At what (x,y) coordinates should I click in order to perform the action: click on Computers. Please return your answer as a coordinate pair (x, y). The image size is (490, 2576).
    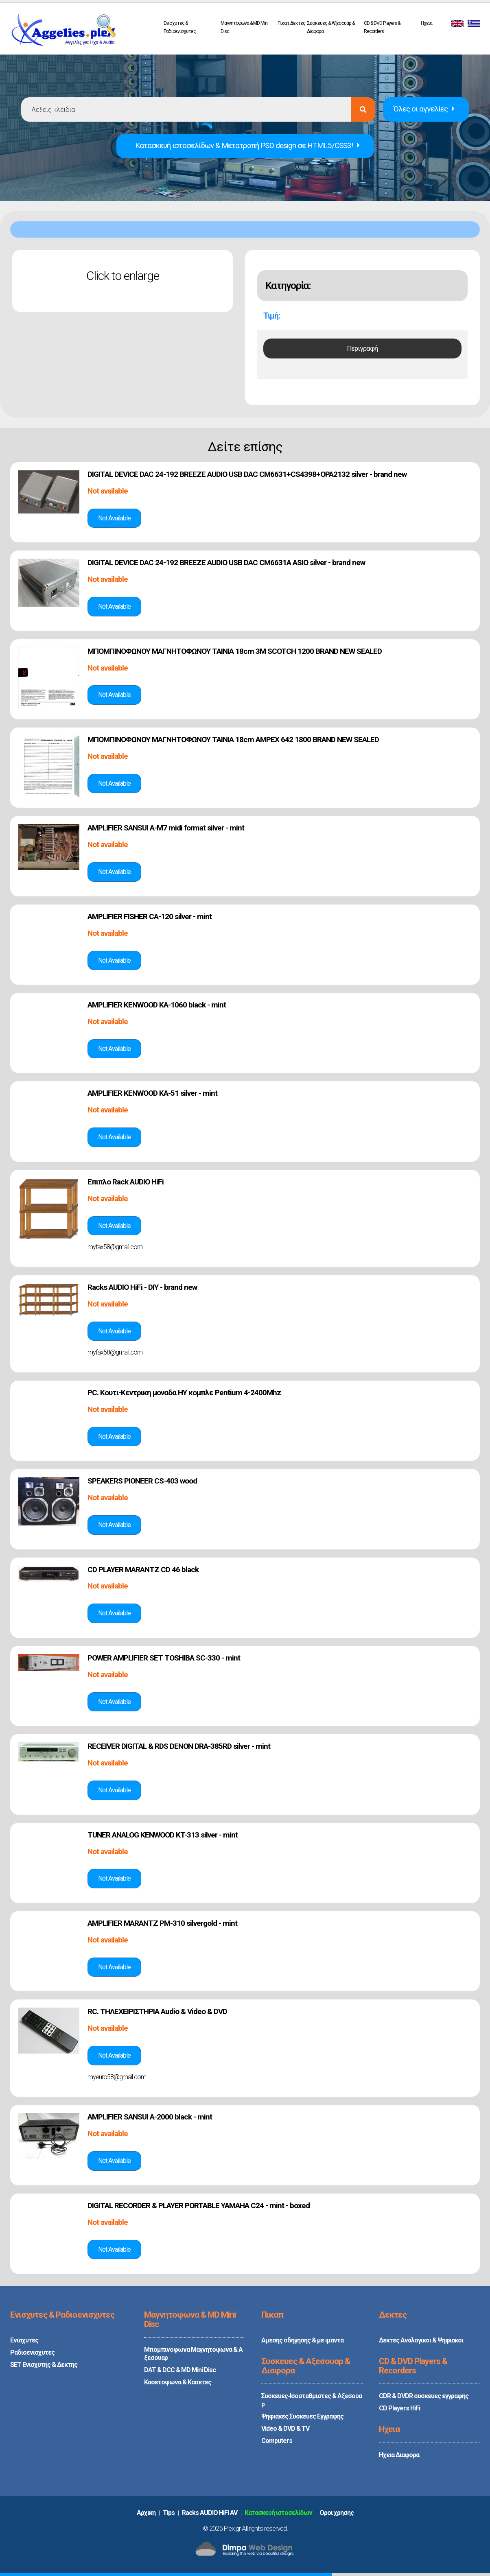
    Looking at the image, I should click on (276, 2441).